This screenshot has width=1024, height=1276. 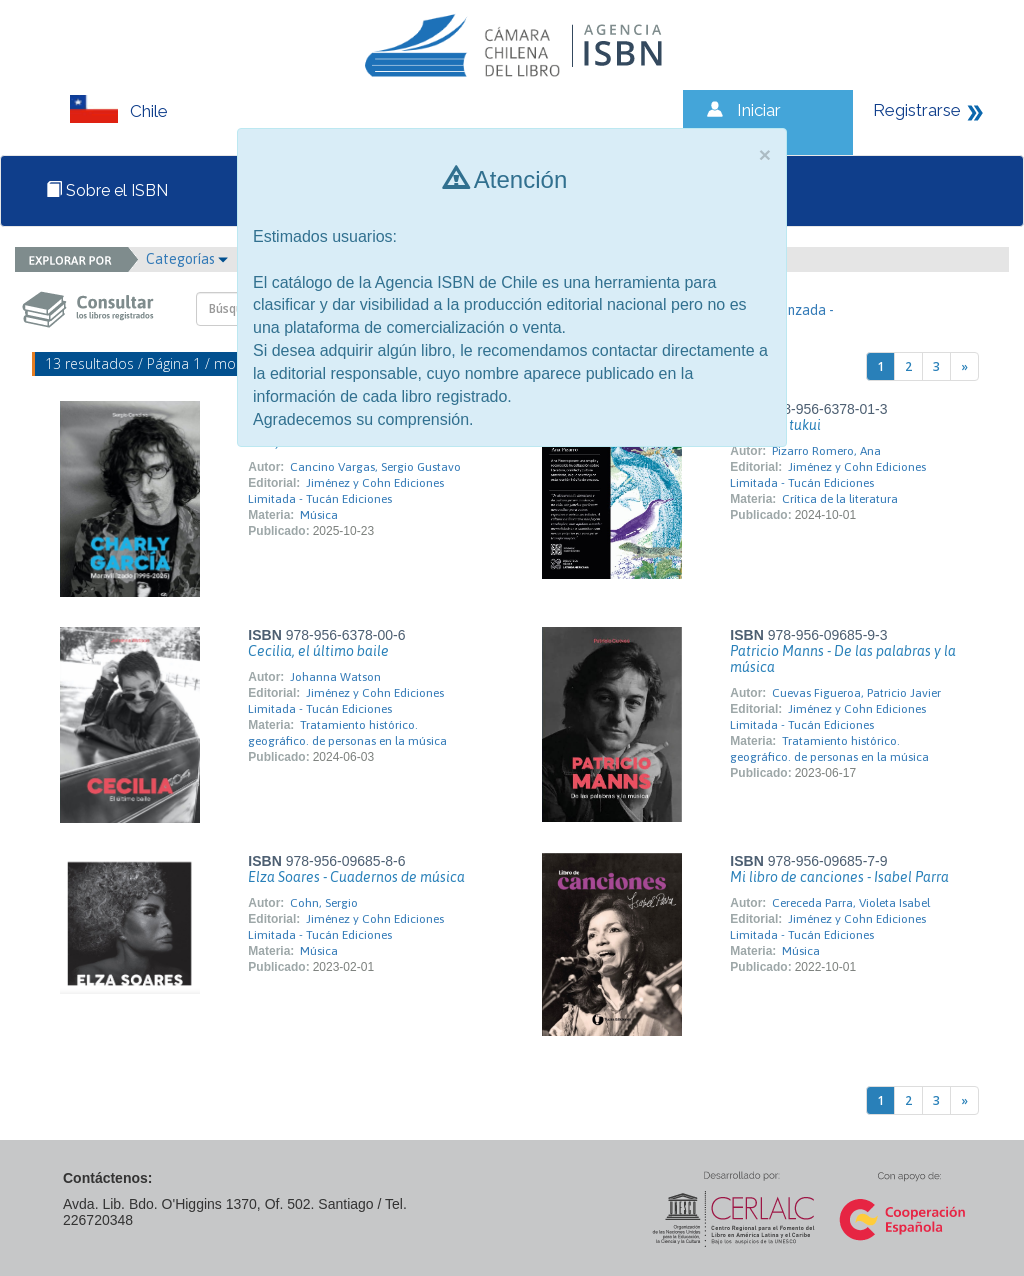 What do you see at coordinates (826, 451) in the screenshot?
I see `Pizarro Romero, Ana` at bounding box center [826, 451].